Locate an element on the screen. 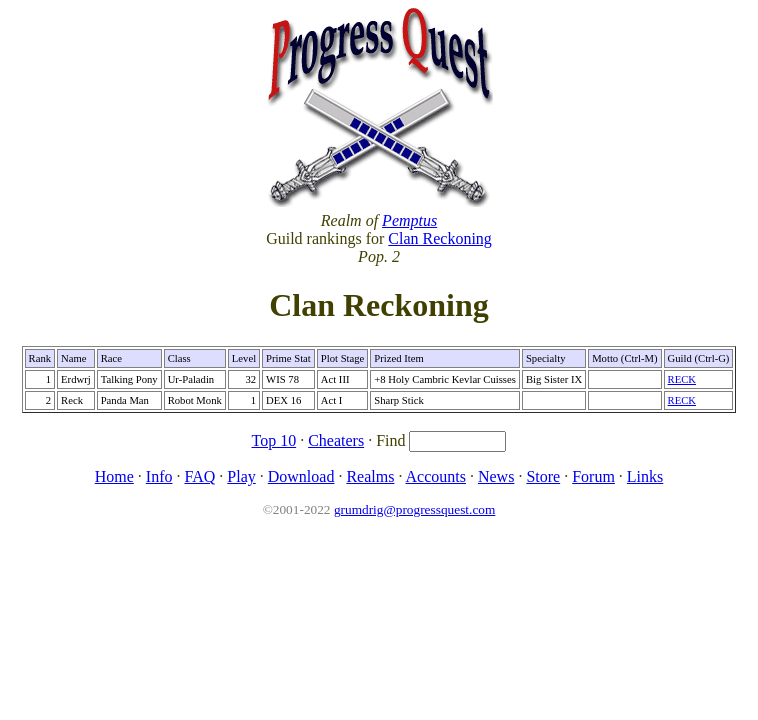 The image size is (758, 720). Links is located at coordinates (645, 476).